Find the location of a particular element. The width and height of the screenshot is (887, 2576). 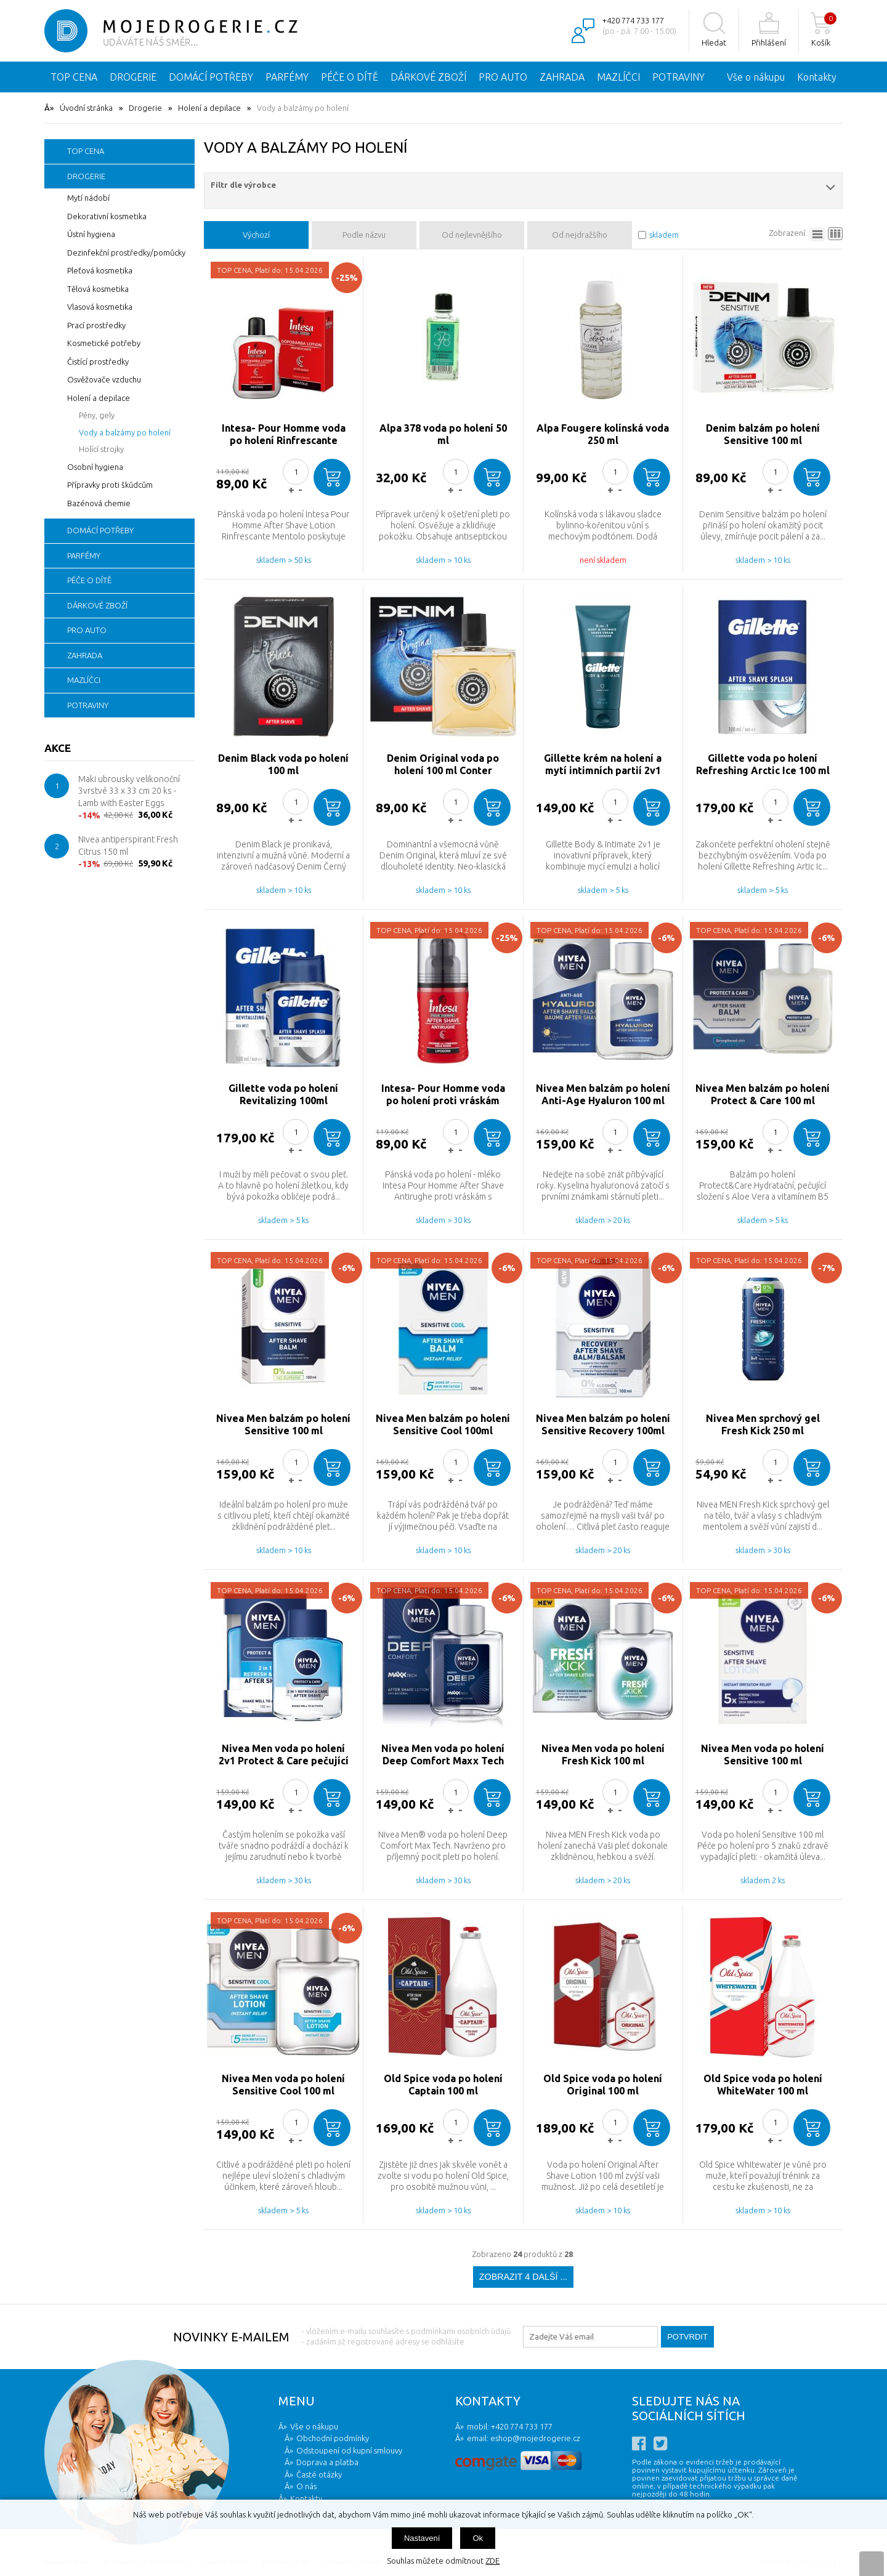

Gillette voda po holení Revitalizing 100ml is located at coordinates (283, 1094).